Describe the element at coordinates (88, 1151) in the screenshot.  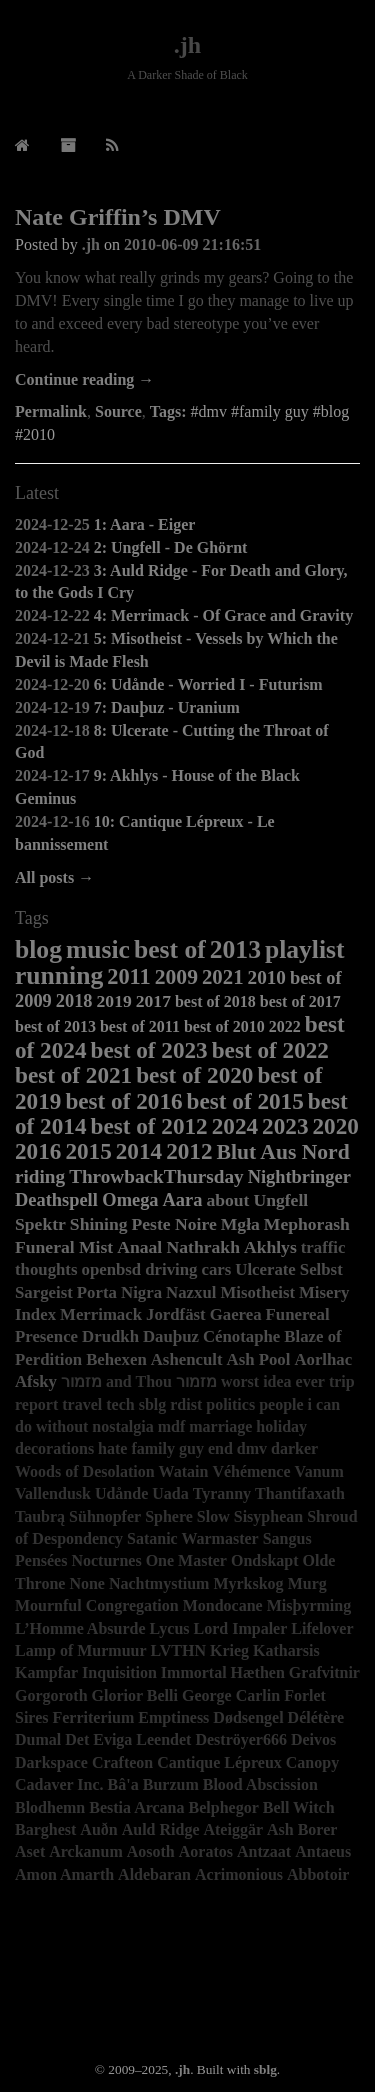
I see `2015` at that location.